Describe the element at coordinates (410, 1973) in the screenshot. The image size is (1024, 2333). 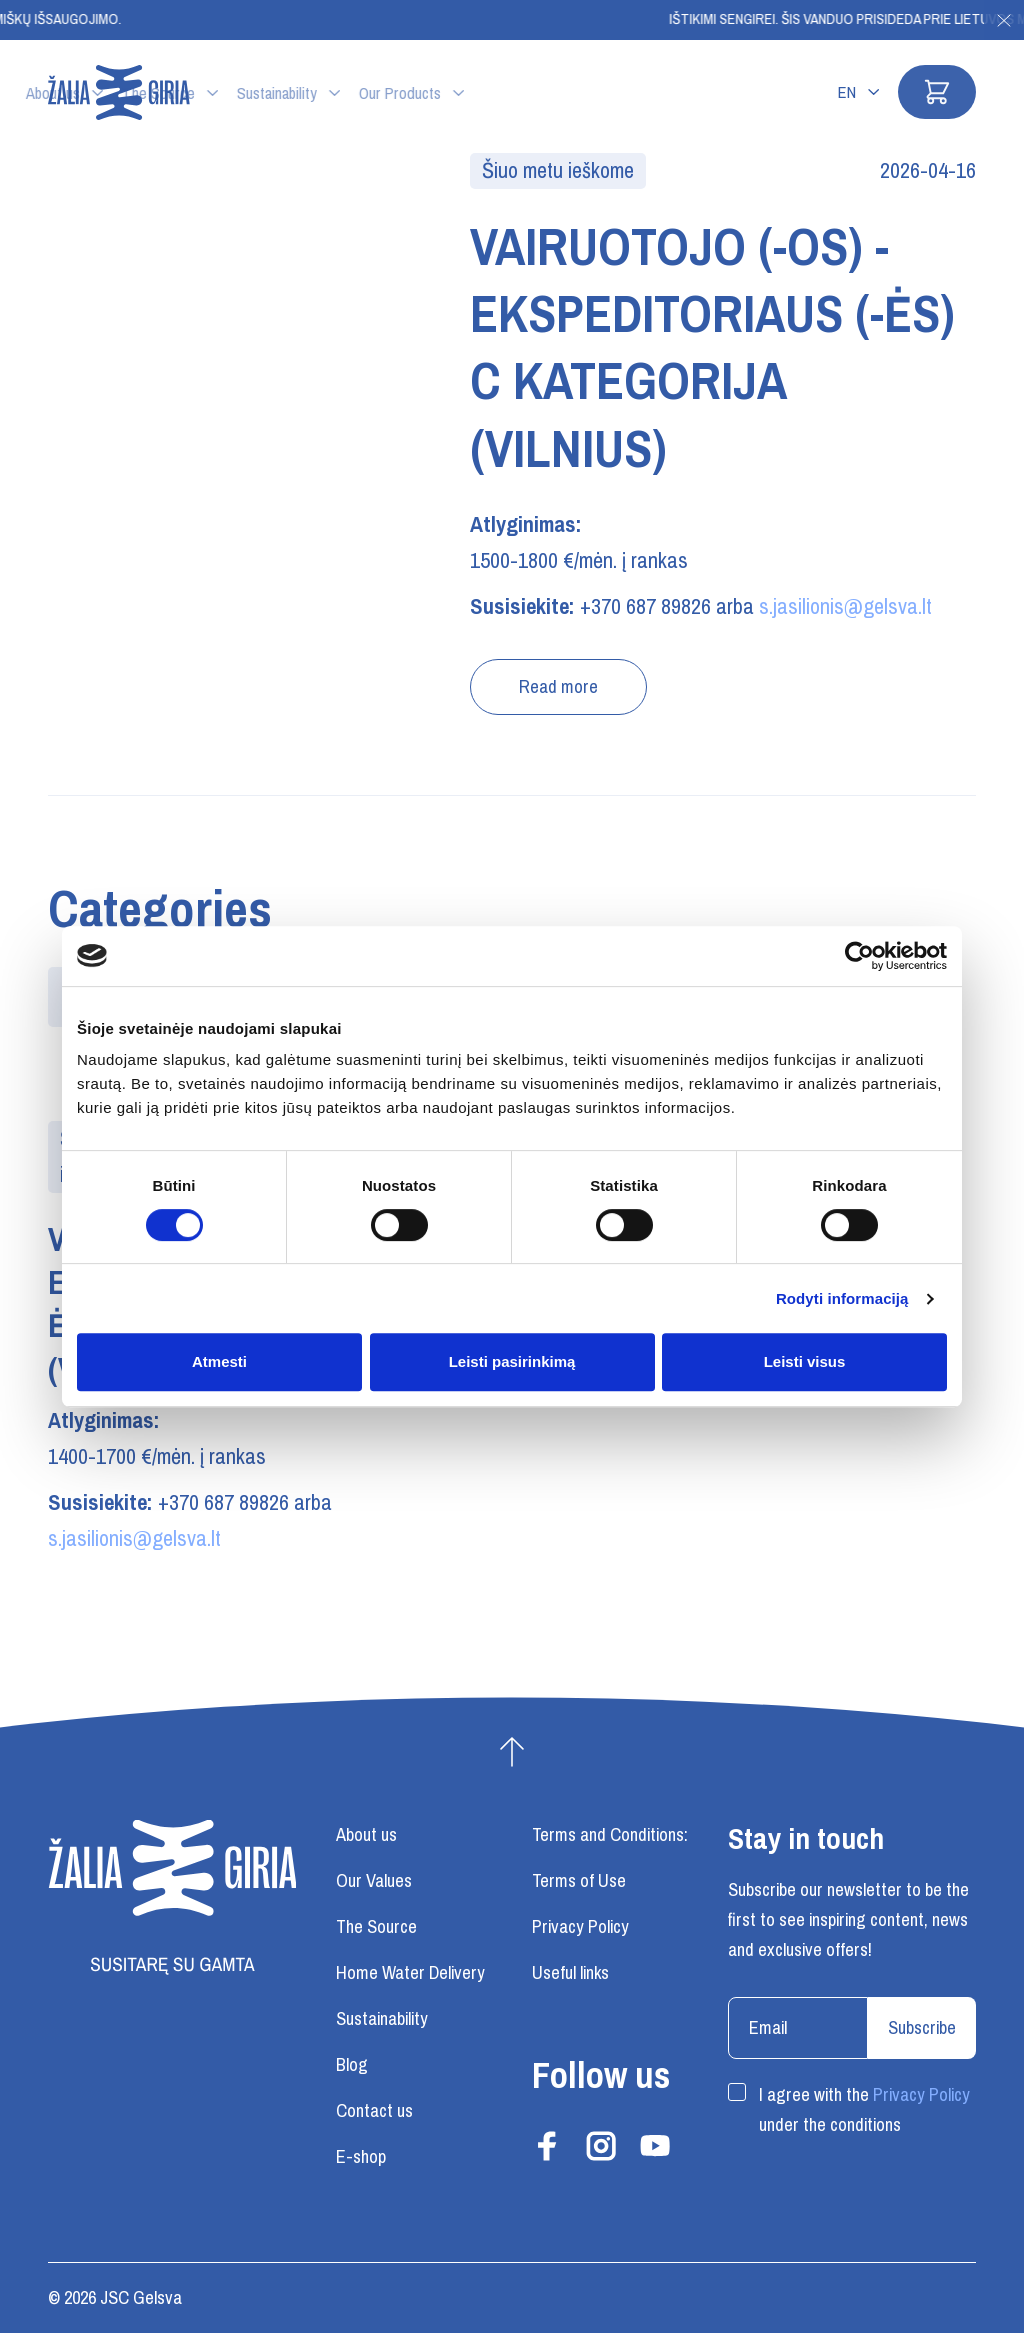
I see `Home Water Delivery` at that location.